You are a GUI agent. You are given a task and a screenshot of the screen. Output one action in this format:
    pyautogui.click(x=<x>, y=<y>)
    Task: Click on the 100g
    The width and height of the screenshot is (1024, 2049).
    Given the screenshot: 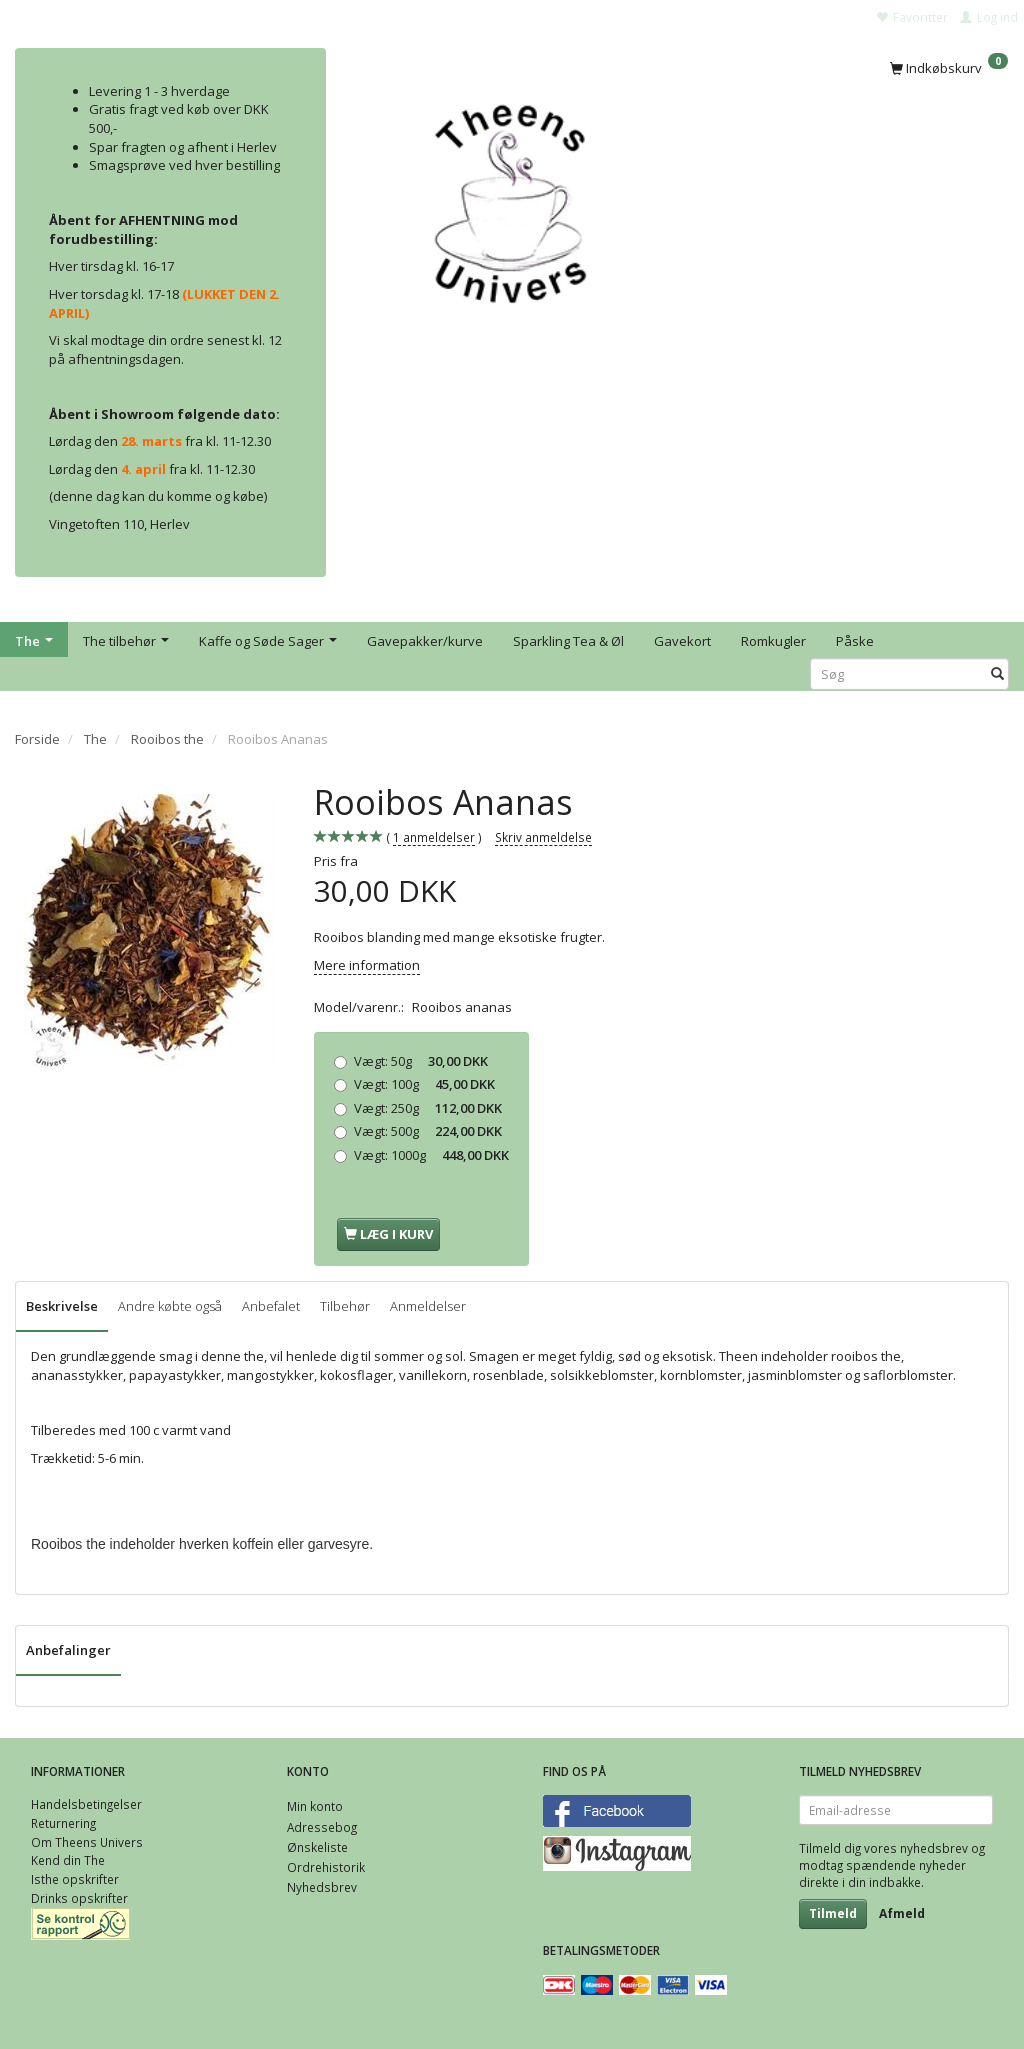 What is the action you would take?
    pyautogui.click(x=424, y=1084)
    